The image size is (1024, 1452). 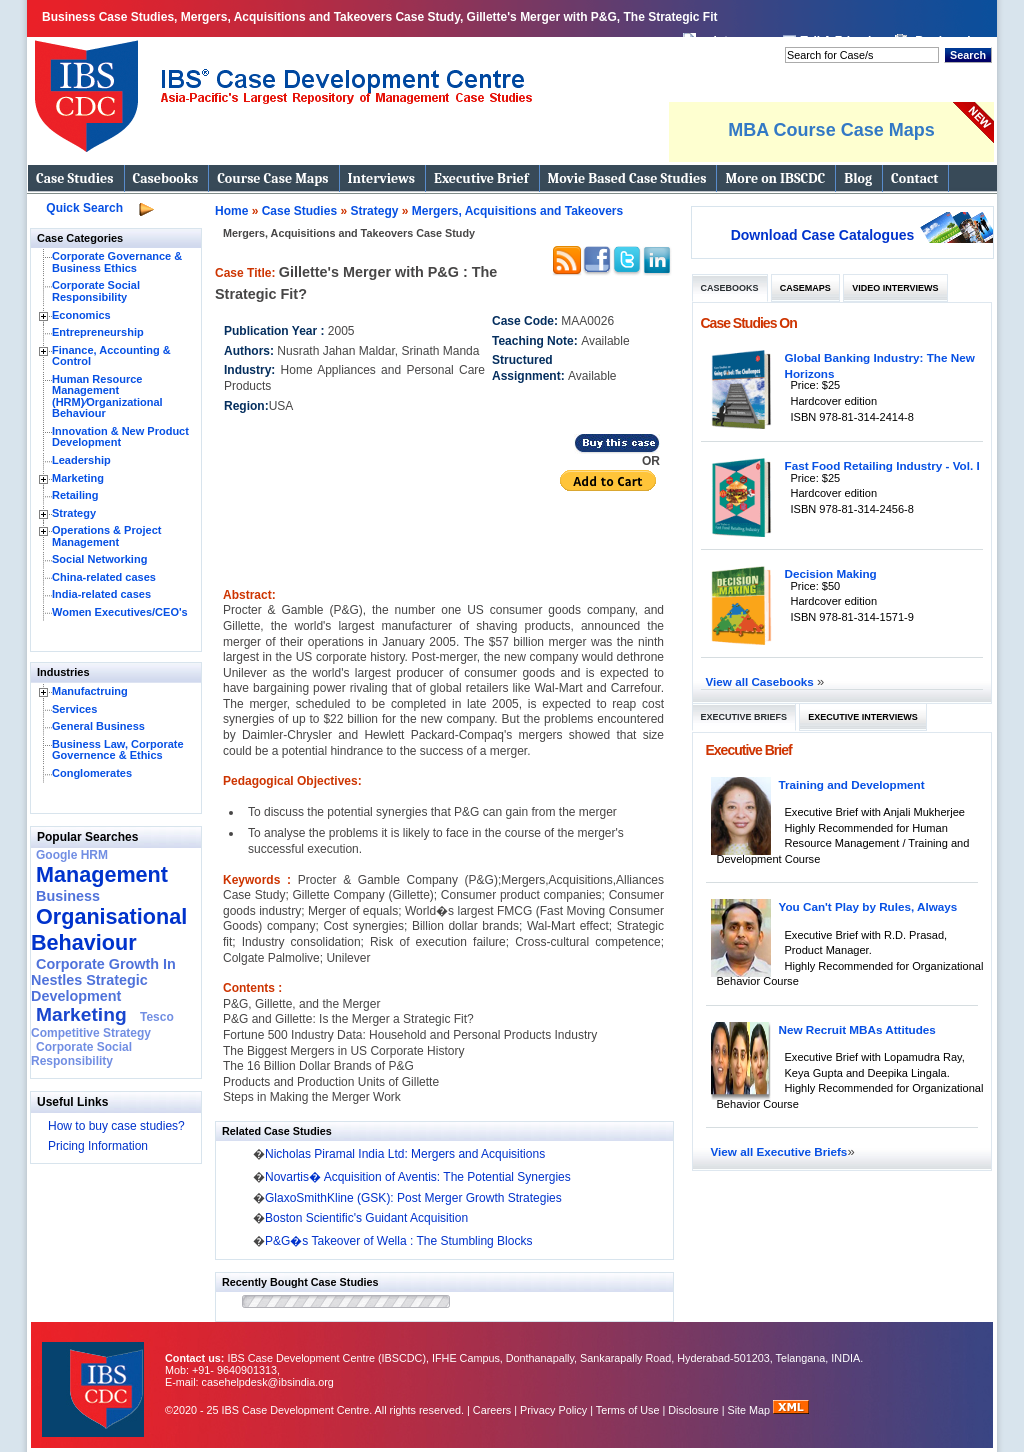 I want to click on Executive Interviews, so click(x=862, y=717).